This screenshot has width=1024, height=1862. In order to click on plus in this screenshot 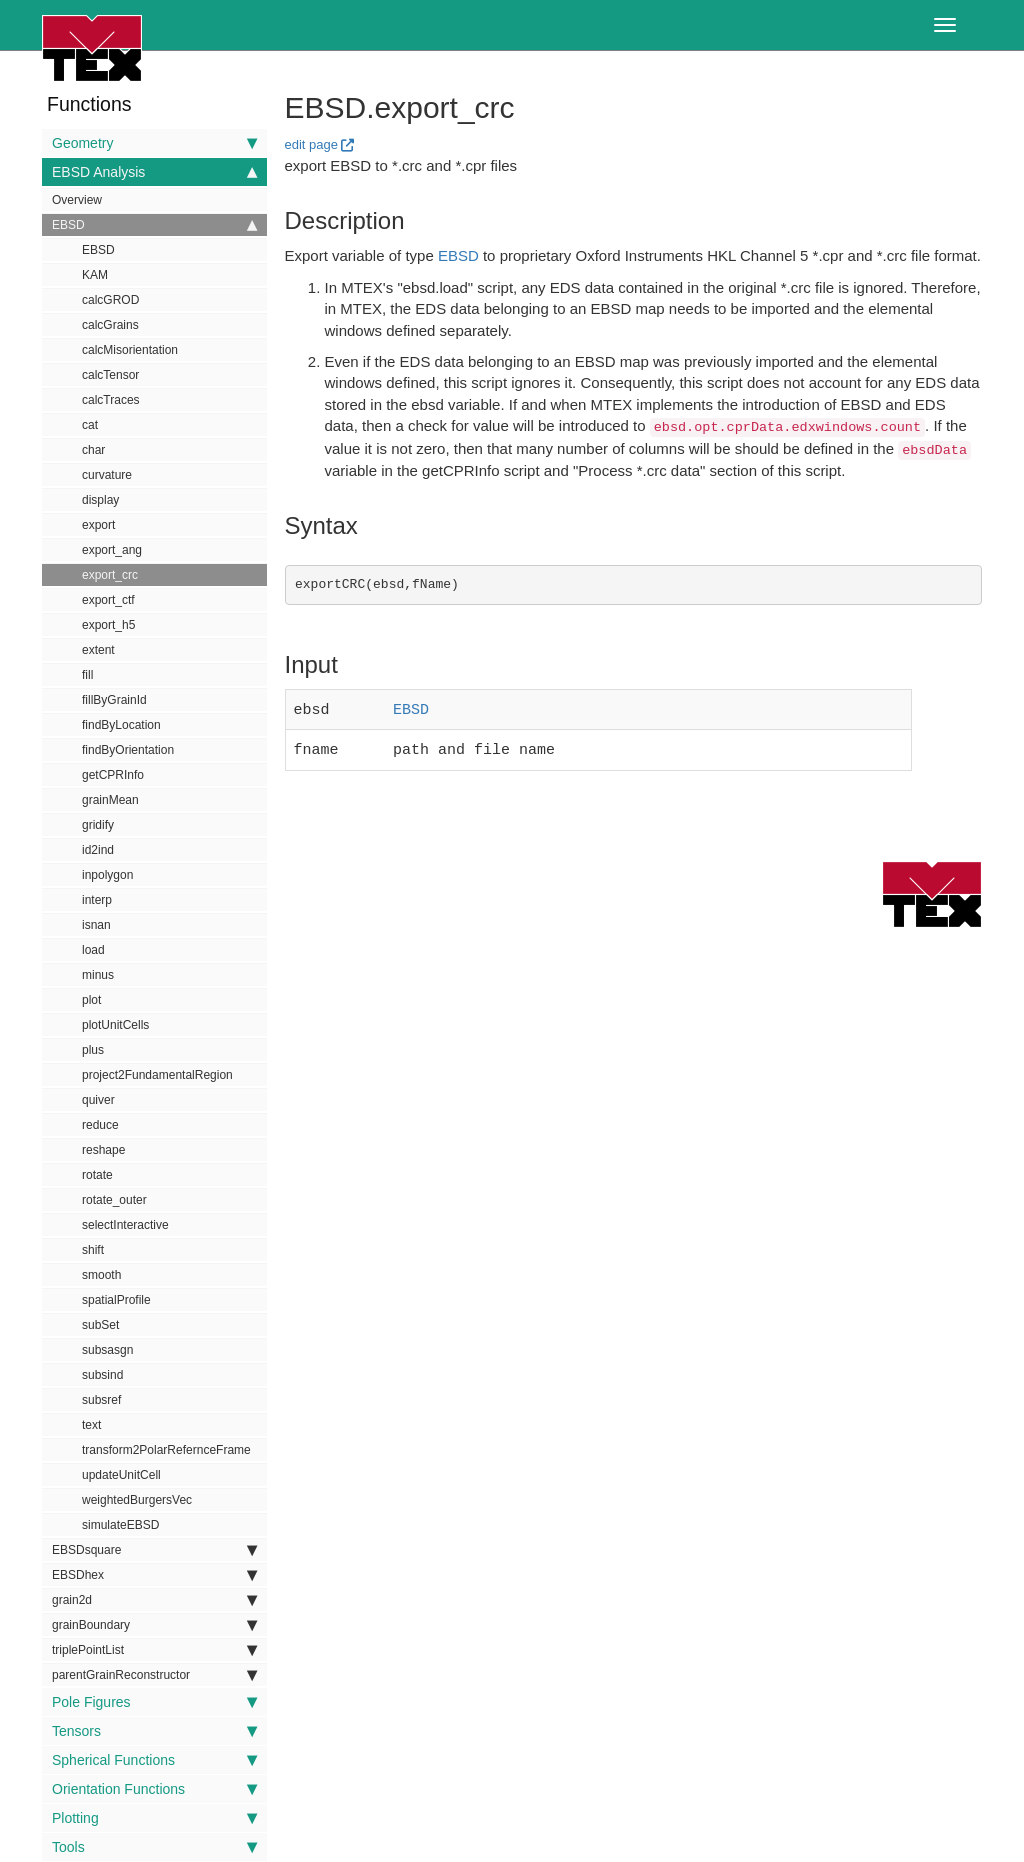, I will do `click(93, 1050)`.